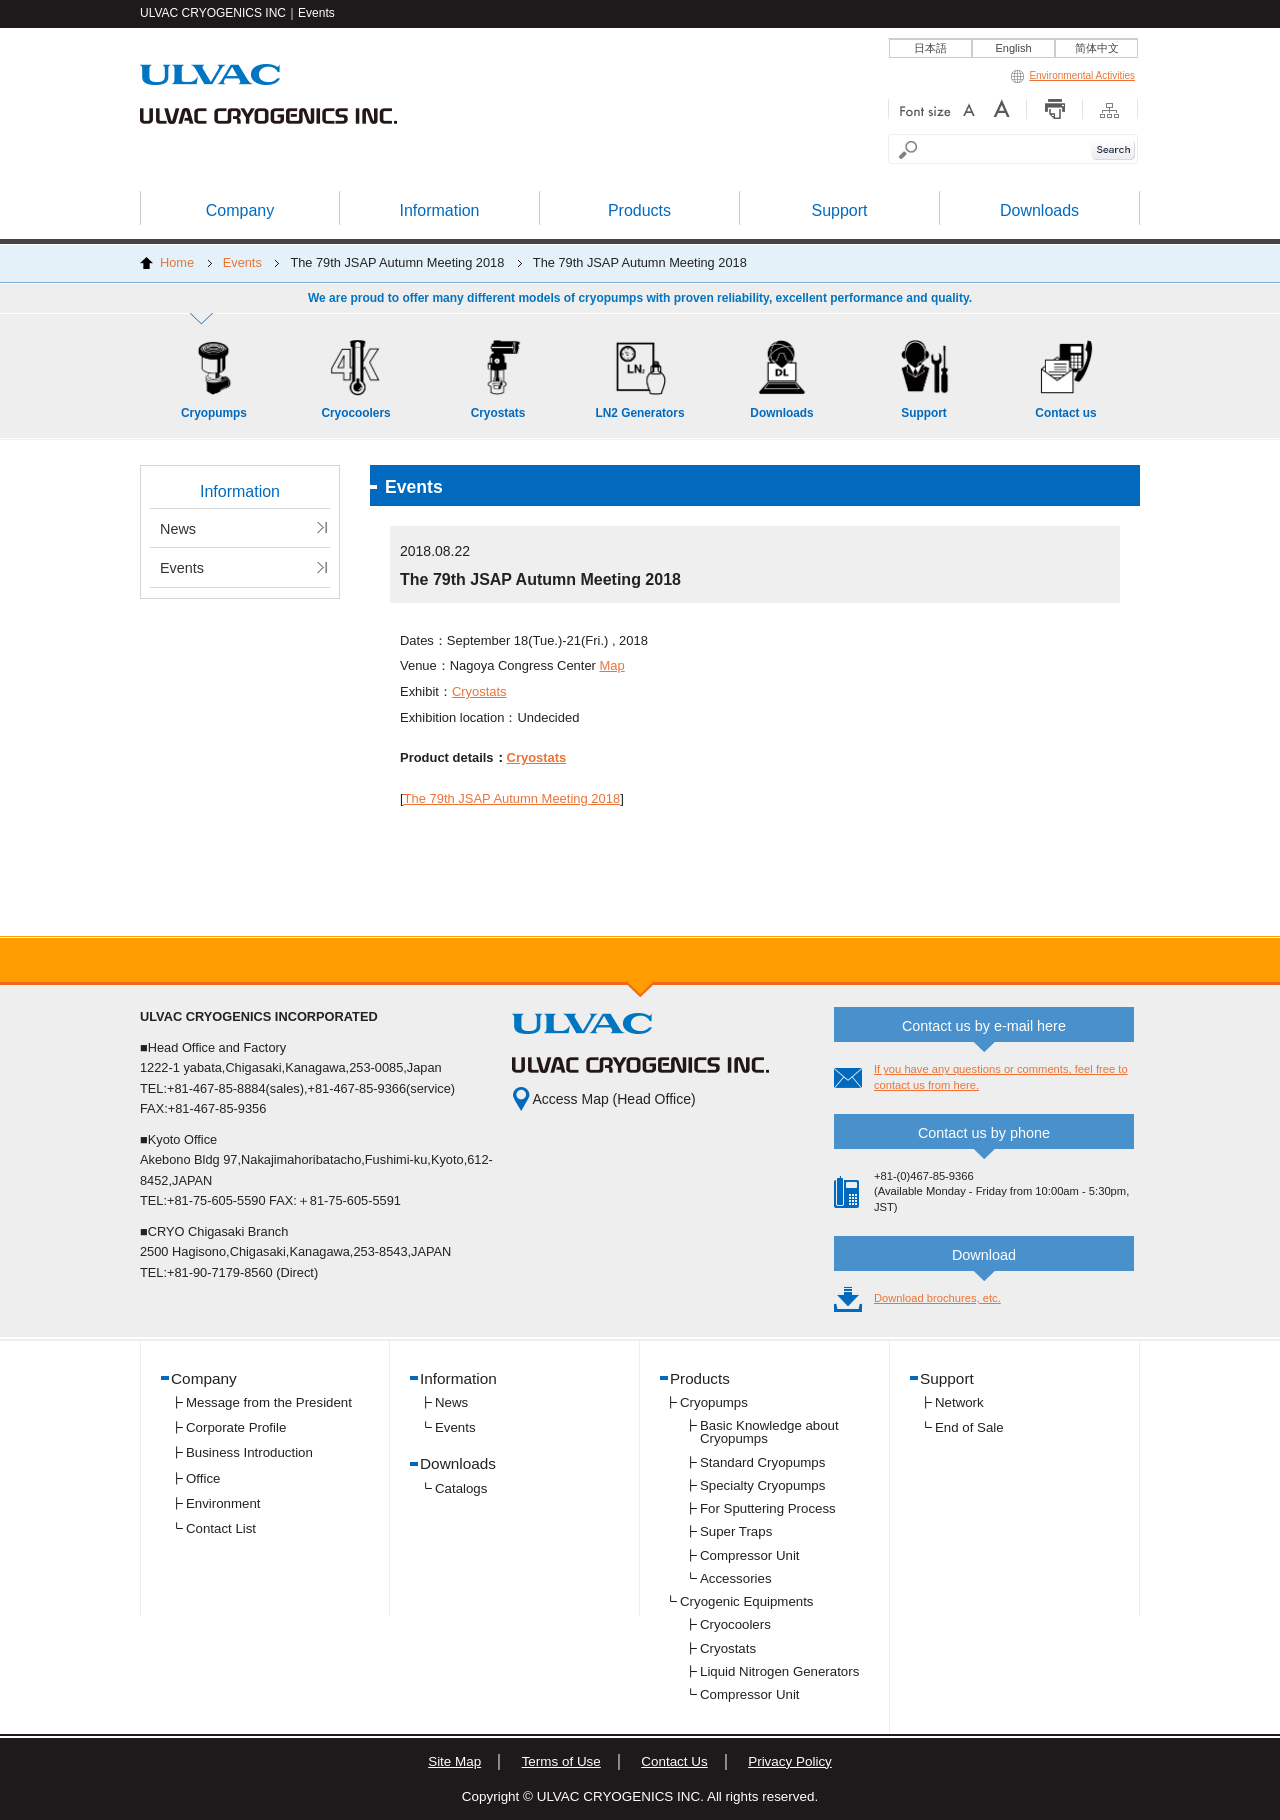 The image size is (1280, 1820). What do you see at coordinates (223, 1503) in the screenshot?
I see `Environment` at bounding box center [223, 1503].